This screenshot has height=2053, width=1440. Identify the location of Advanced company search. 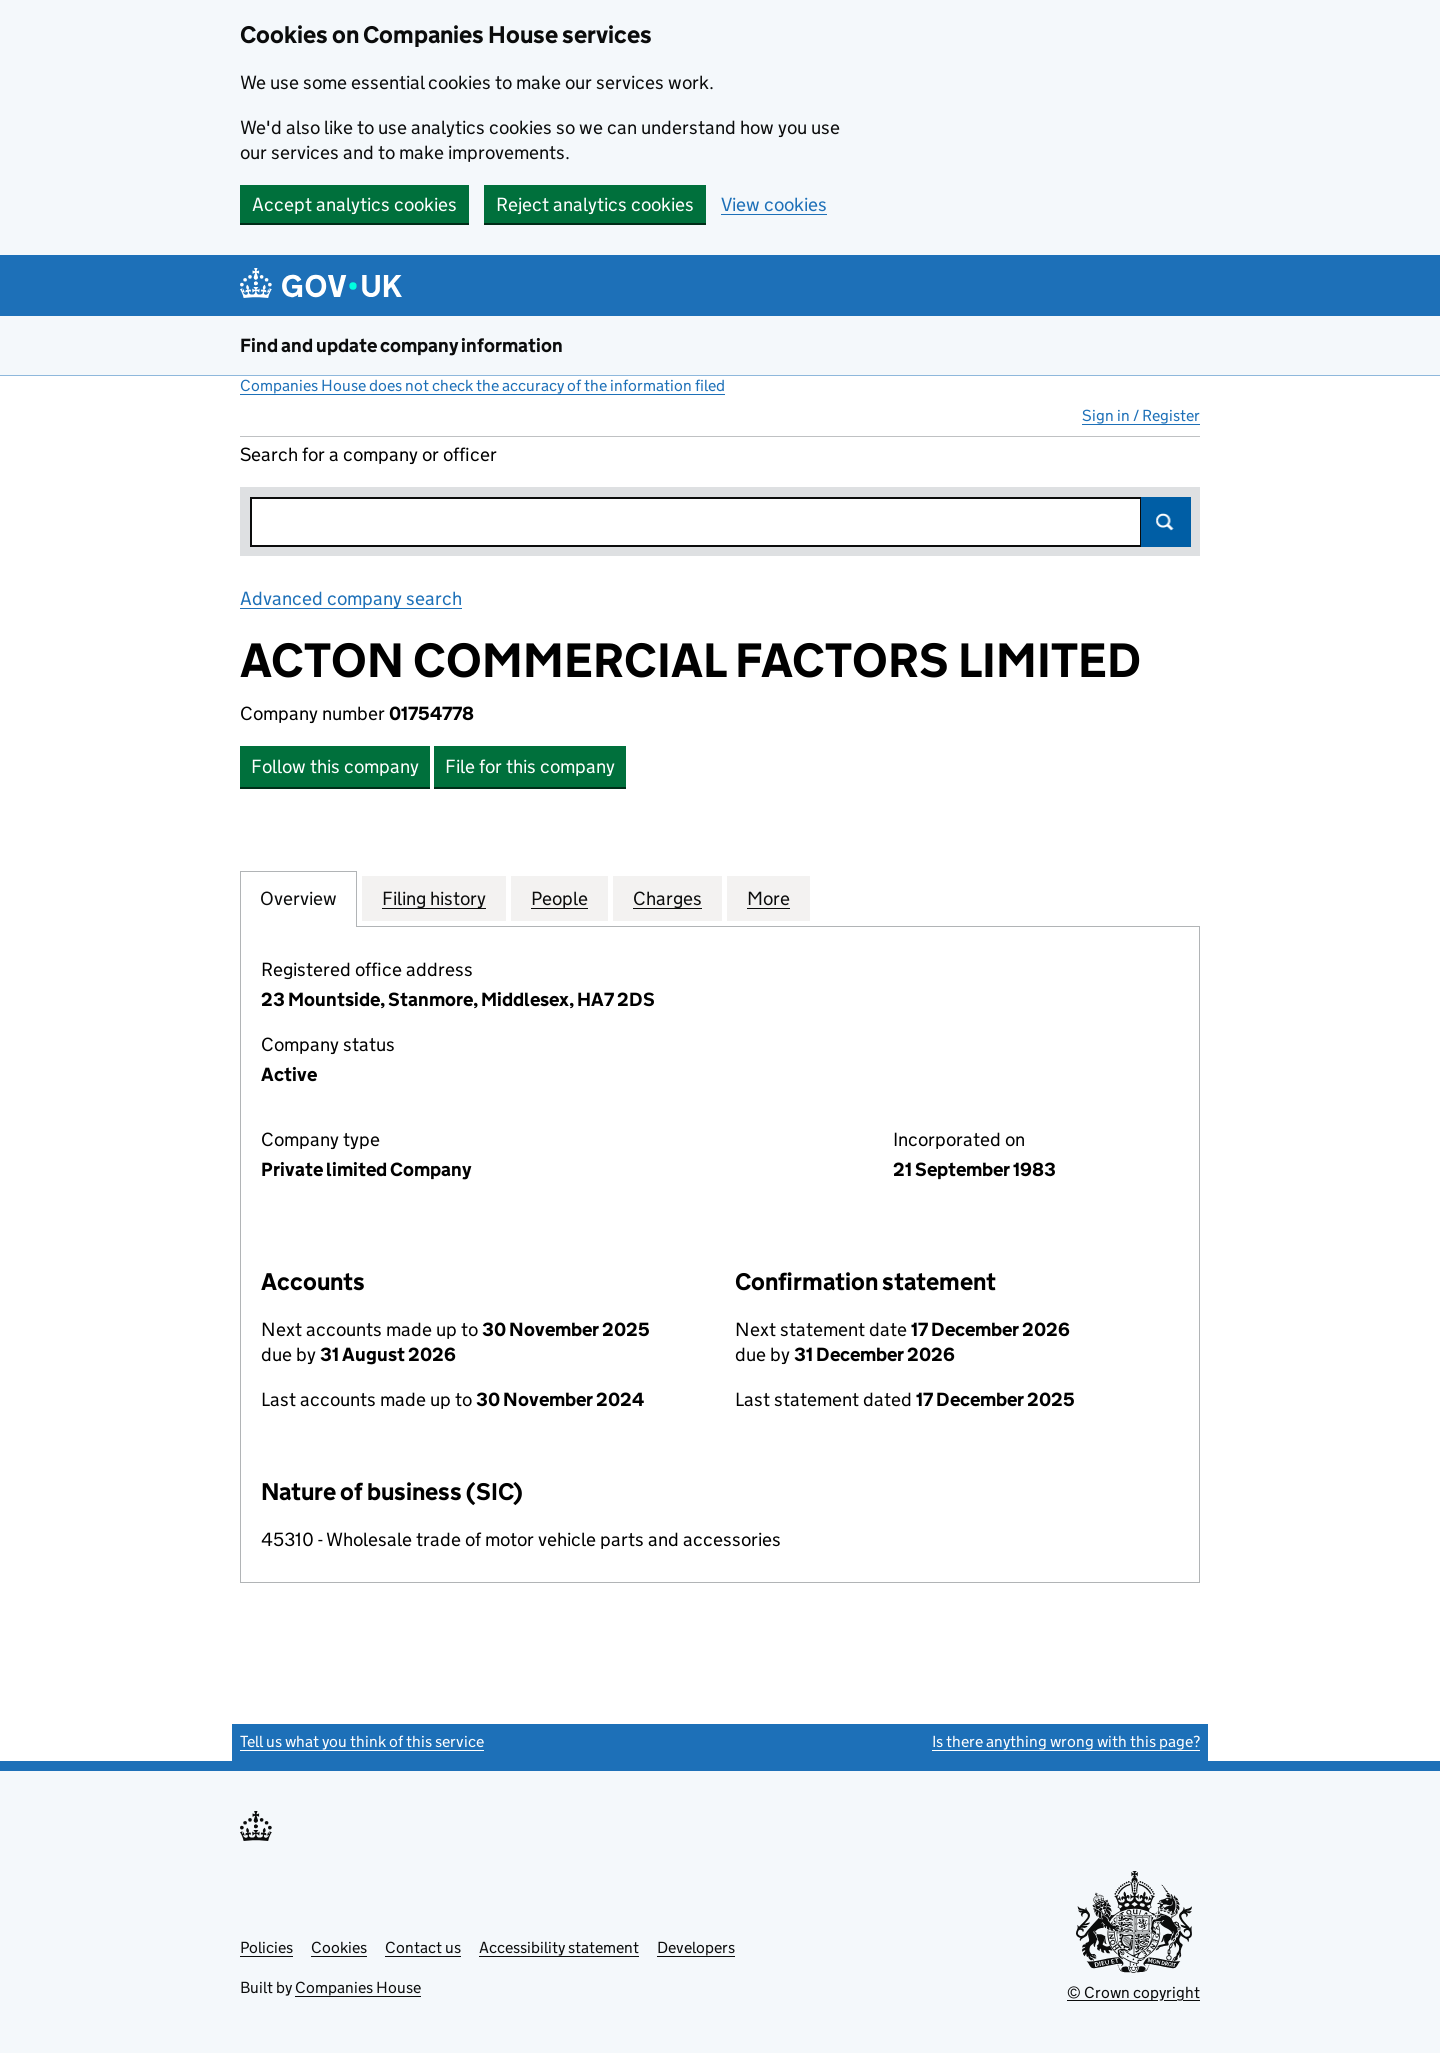
(351, 598).